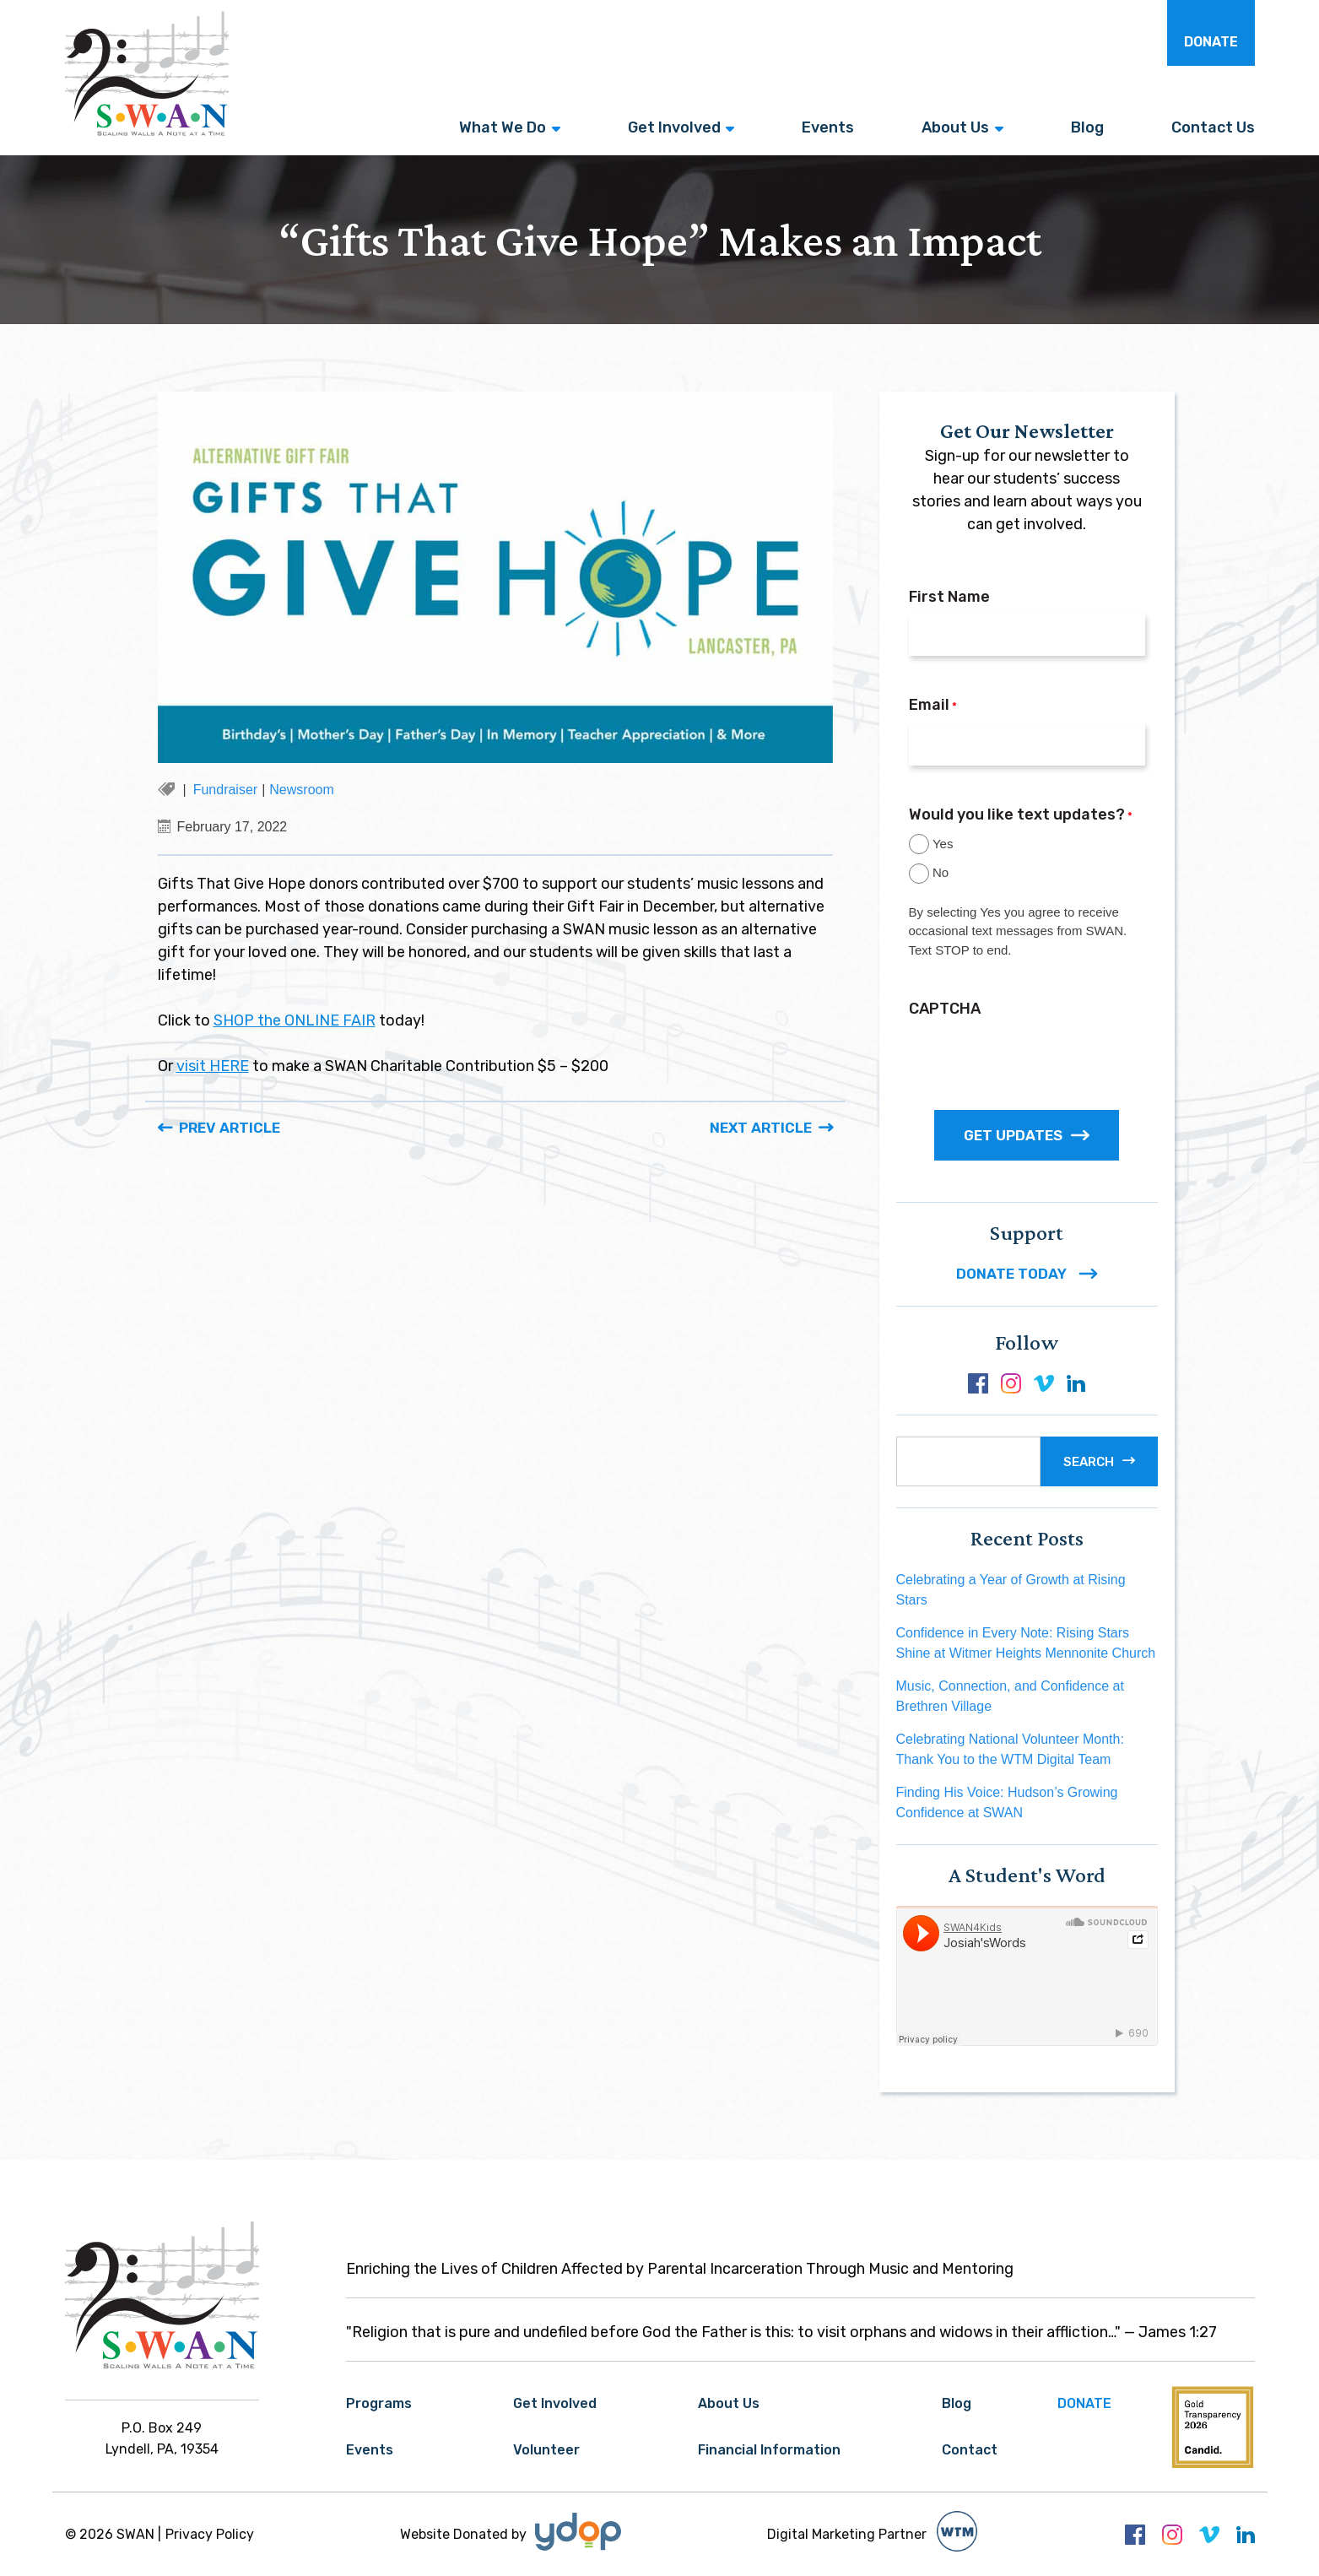 The height and width of the screenshot is (2576, 1319). Describe the element at coordinates (945, 1008) in the screenshot. I see `CAPTCHA` at that location.